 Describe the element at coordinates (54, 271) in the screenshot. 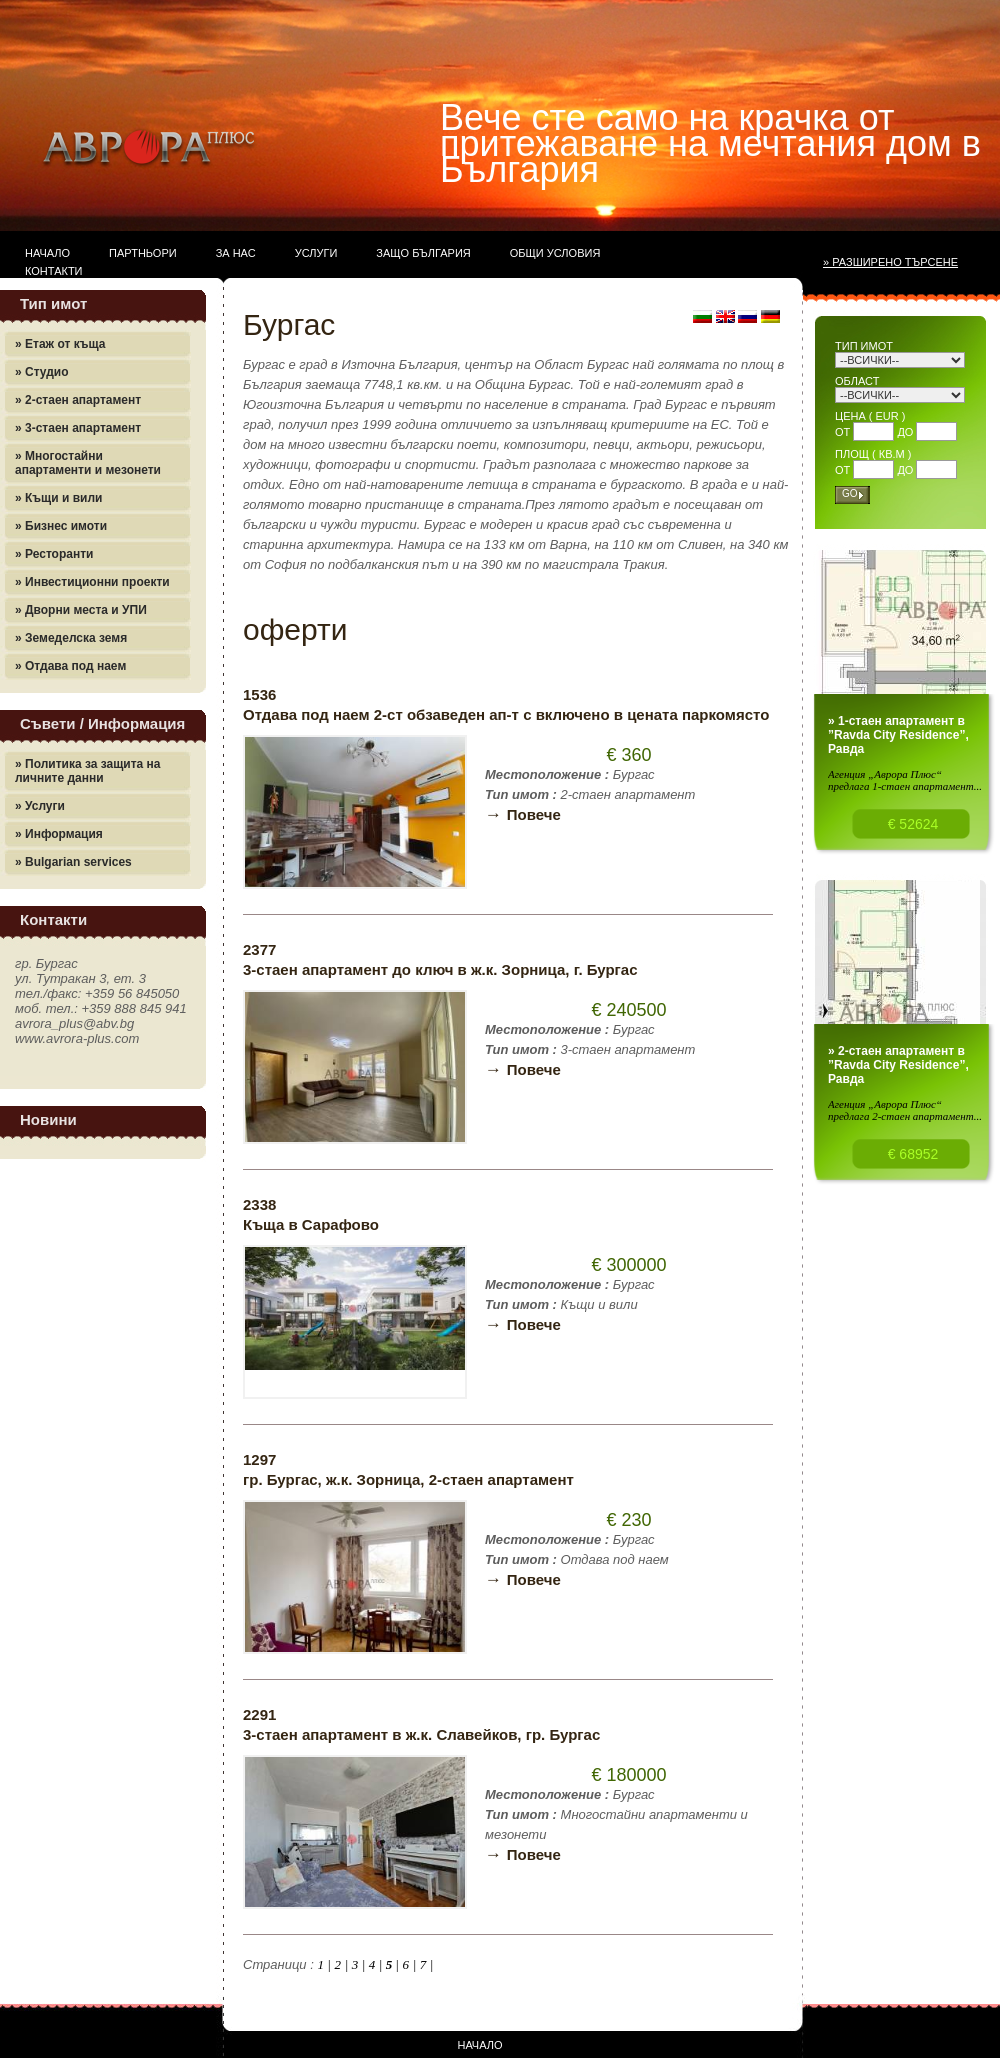

I see `Контакти` at that location.